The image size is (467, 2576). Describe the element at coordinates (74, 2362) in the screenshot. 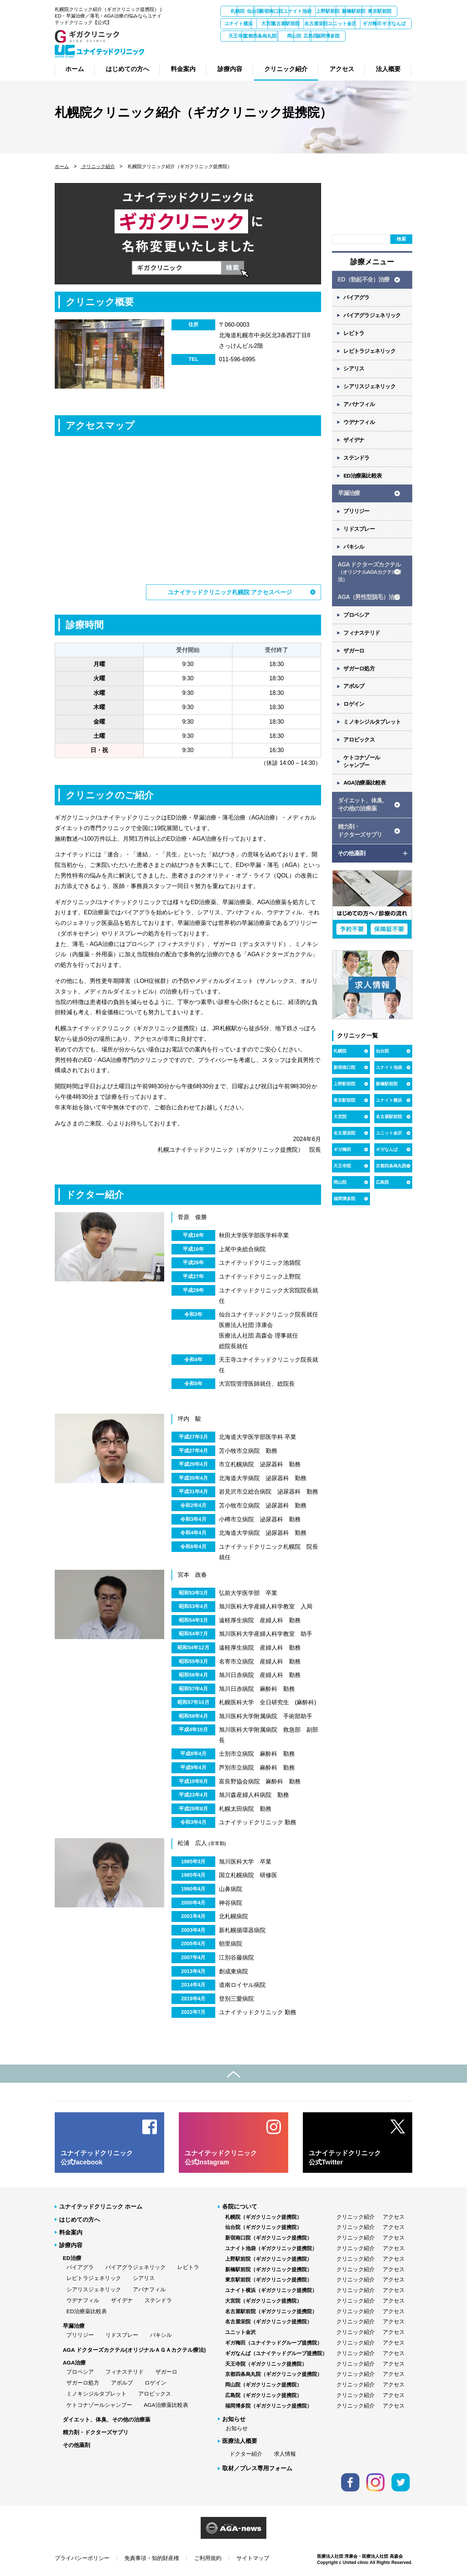

I see `AGA治療` at that location.